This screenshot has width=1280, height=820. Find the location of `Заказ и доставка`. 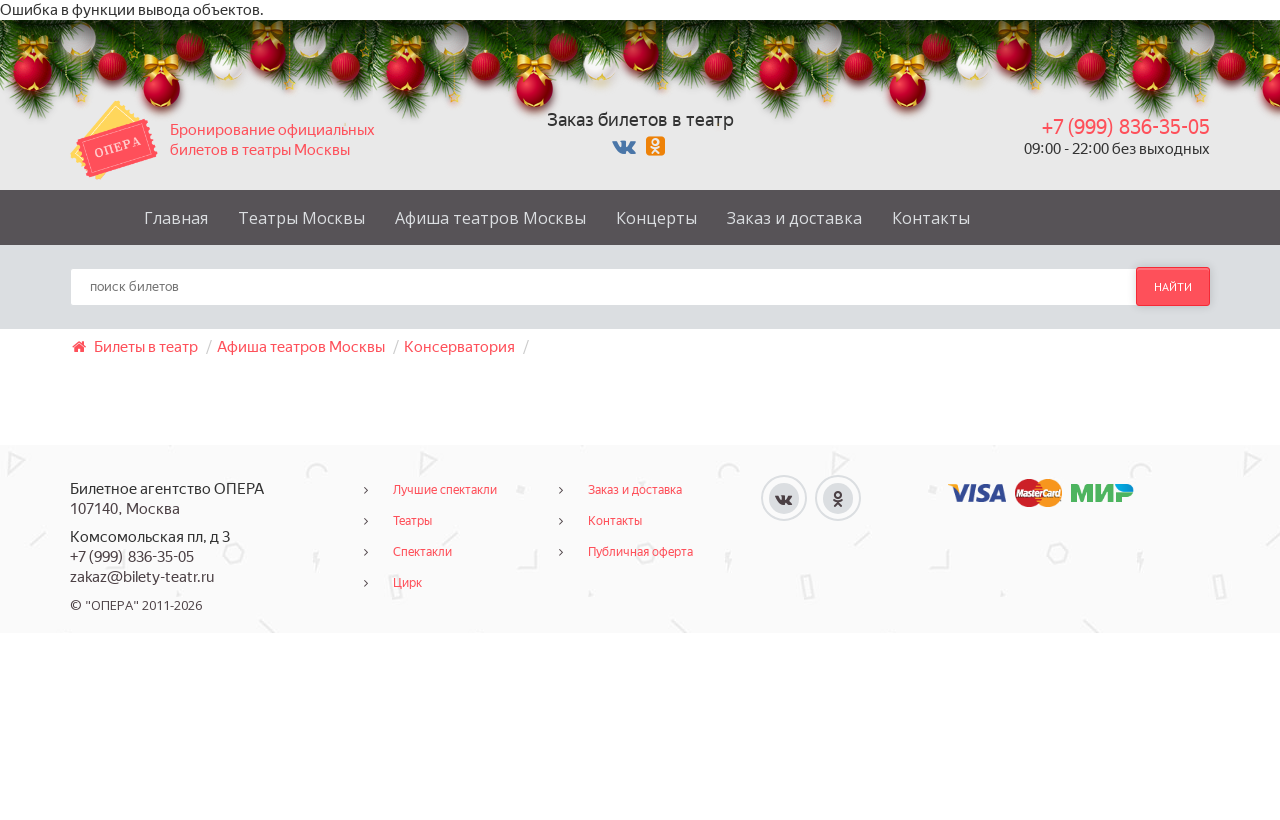

Заказ и доставка is located at coordinates (794, 218).